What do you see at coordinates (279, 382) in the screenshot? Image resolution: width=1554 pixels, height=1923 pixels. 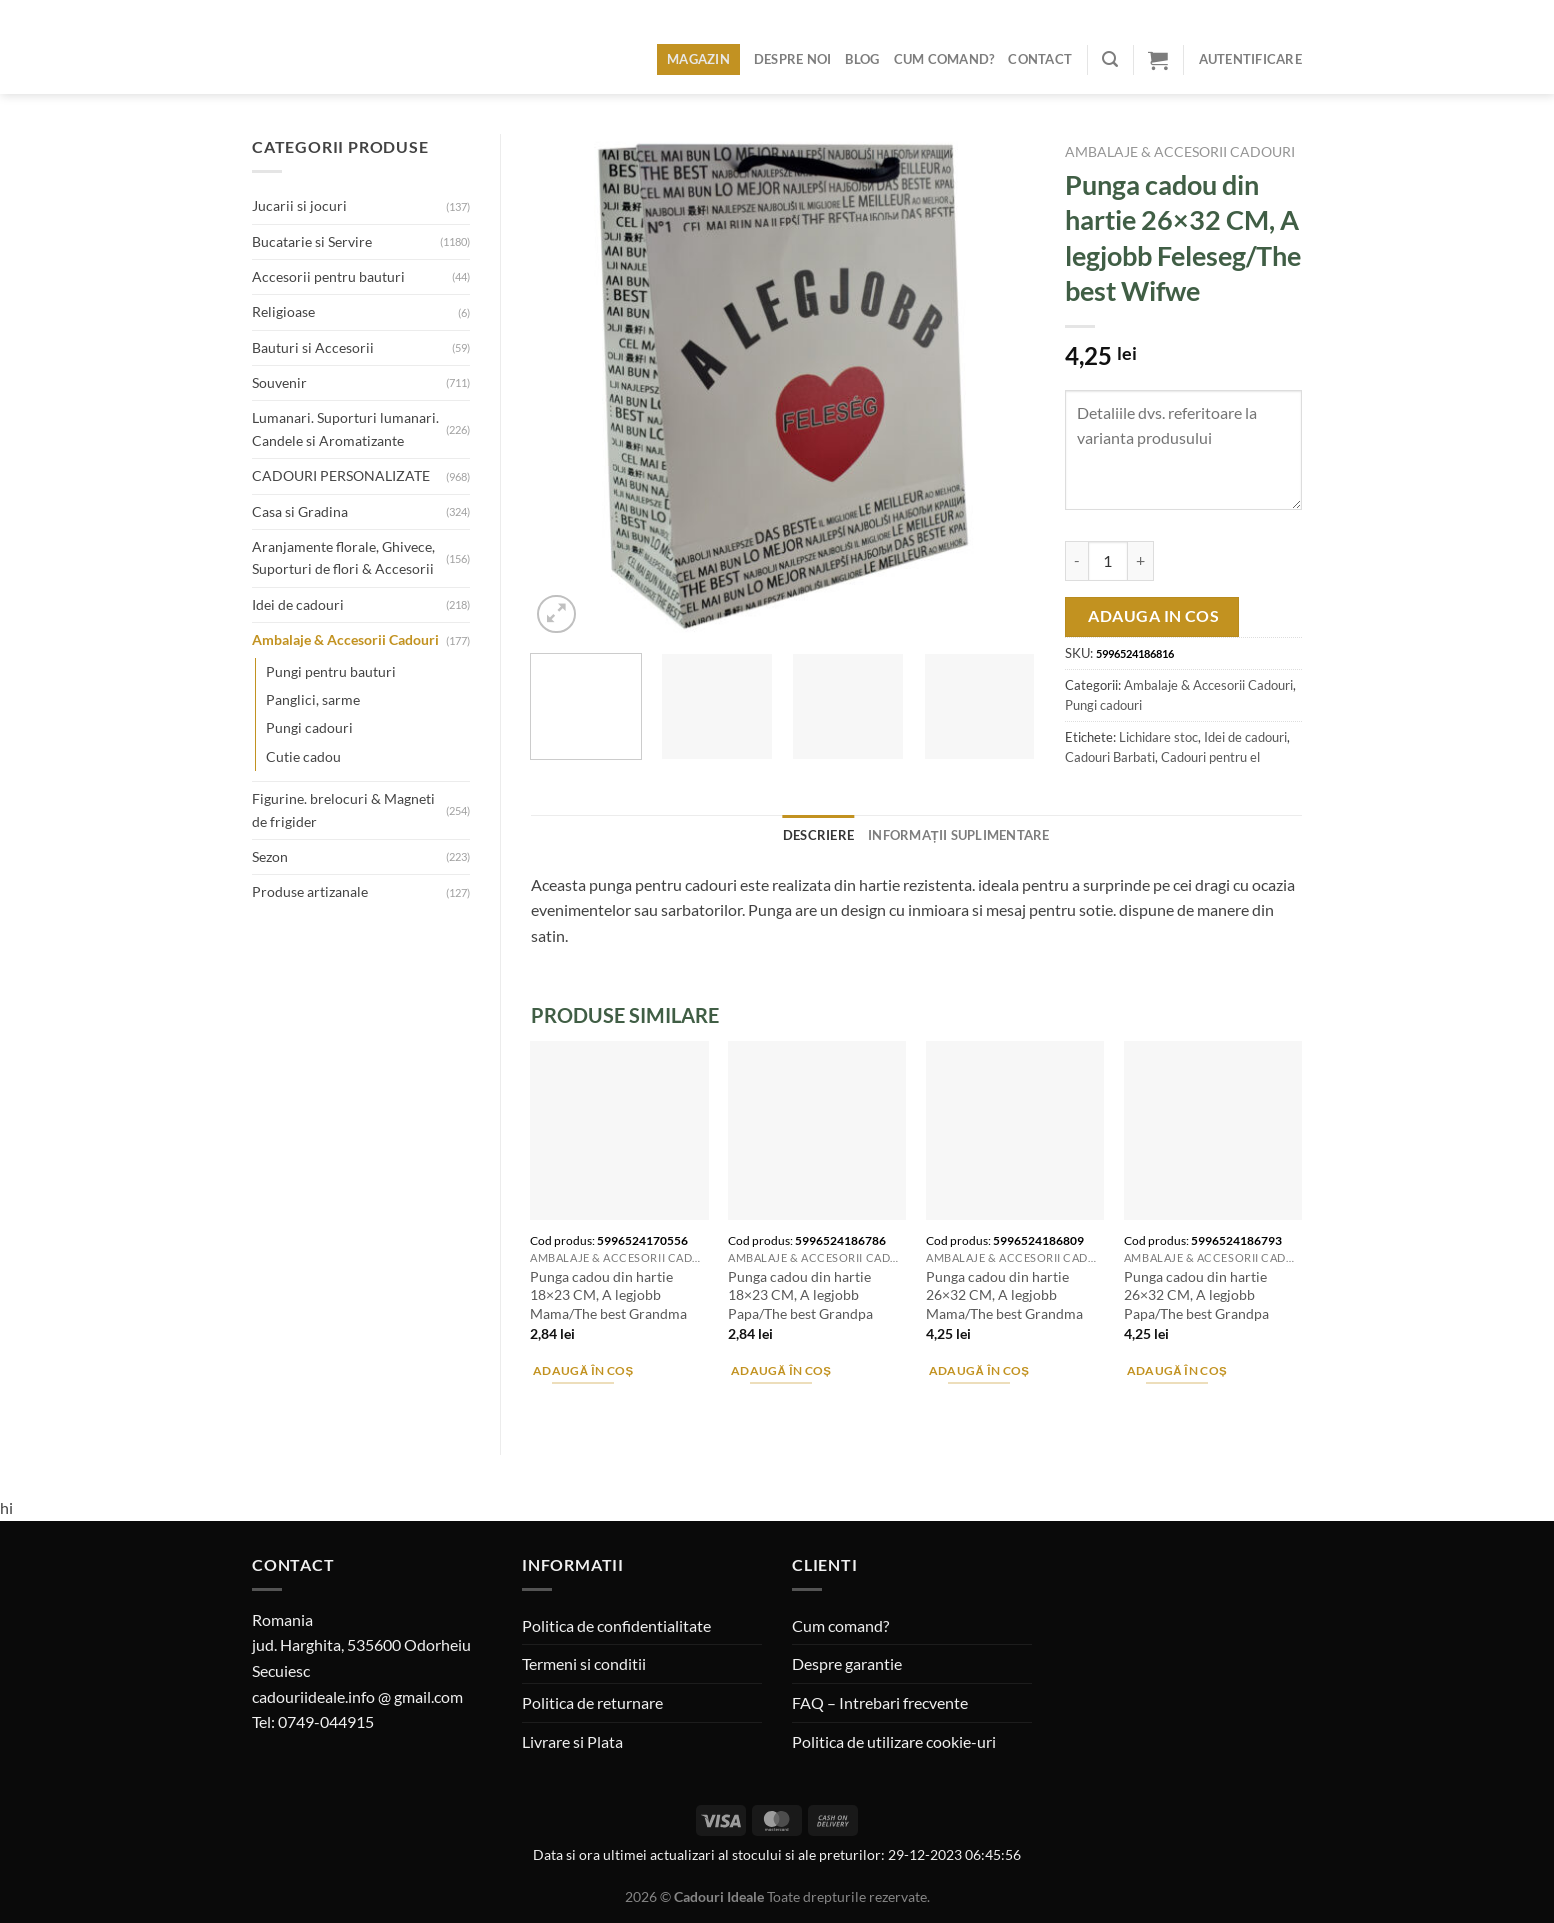 I see `Souvenir` at bounding box center [279, 382].